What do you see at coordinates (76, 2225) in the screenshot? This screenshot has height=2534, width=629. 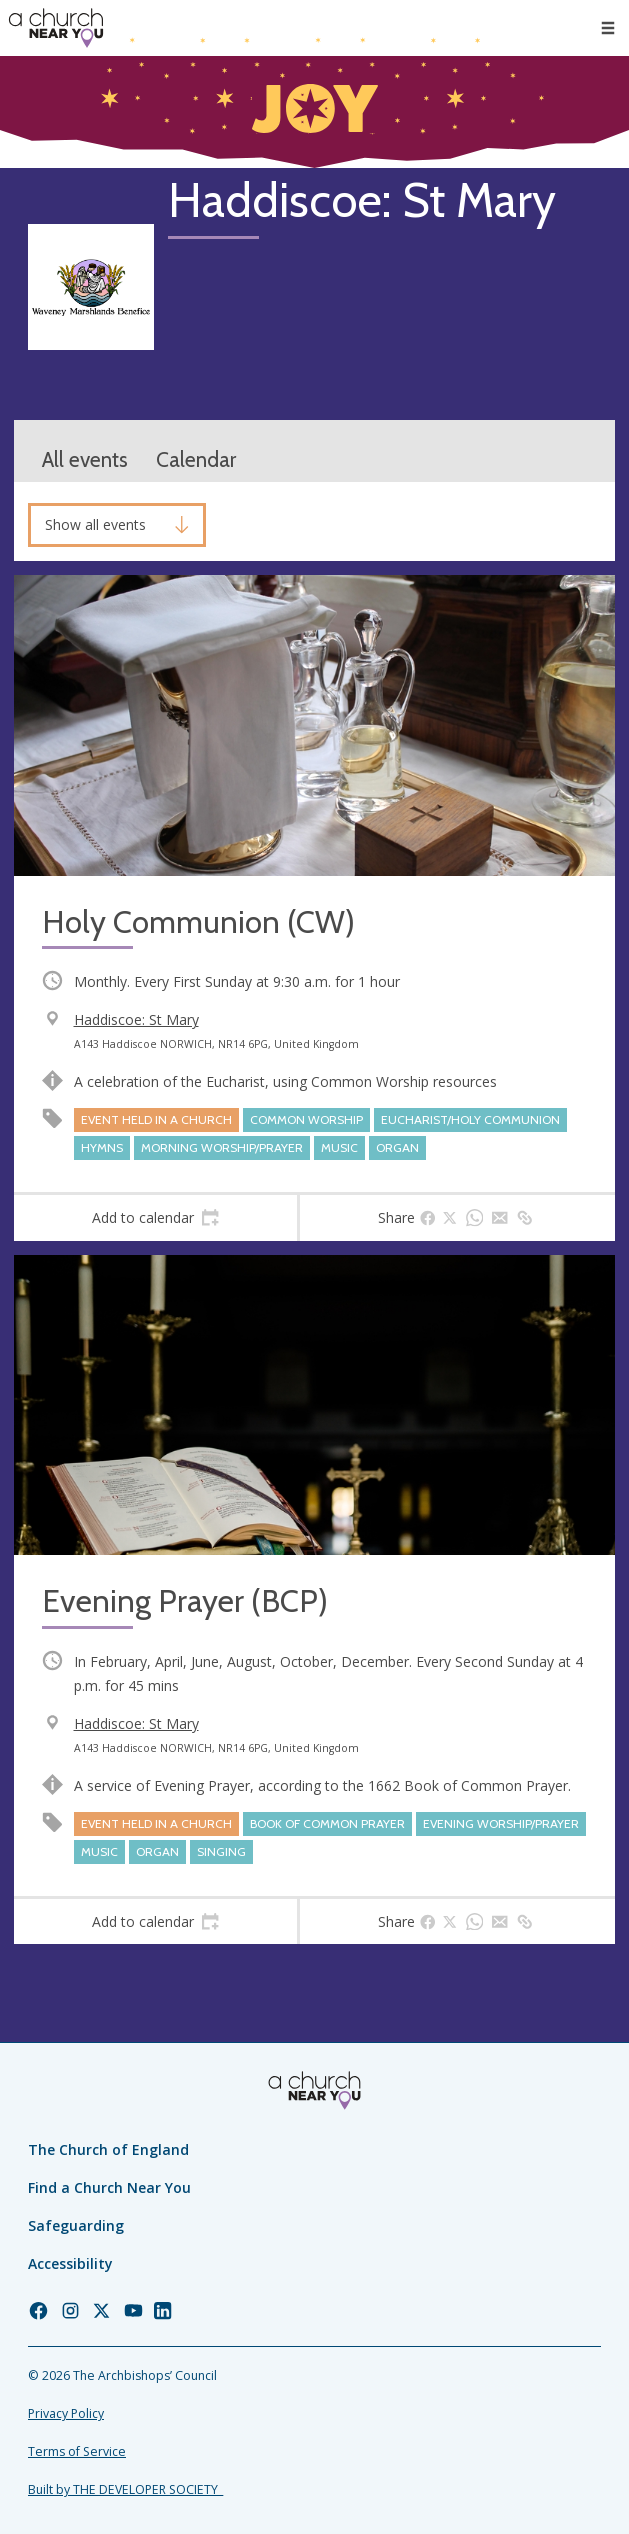 I see `Safeguarding` at bounding box center [76, 2225].